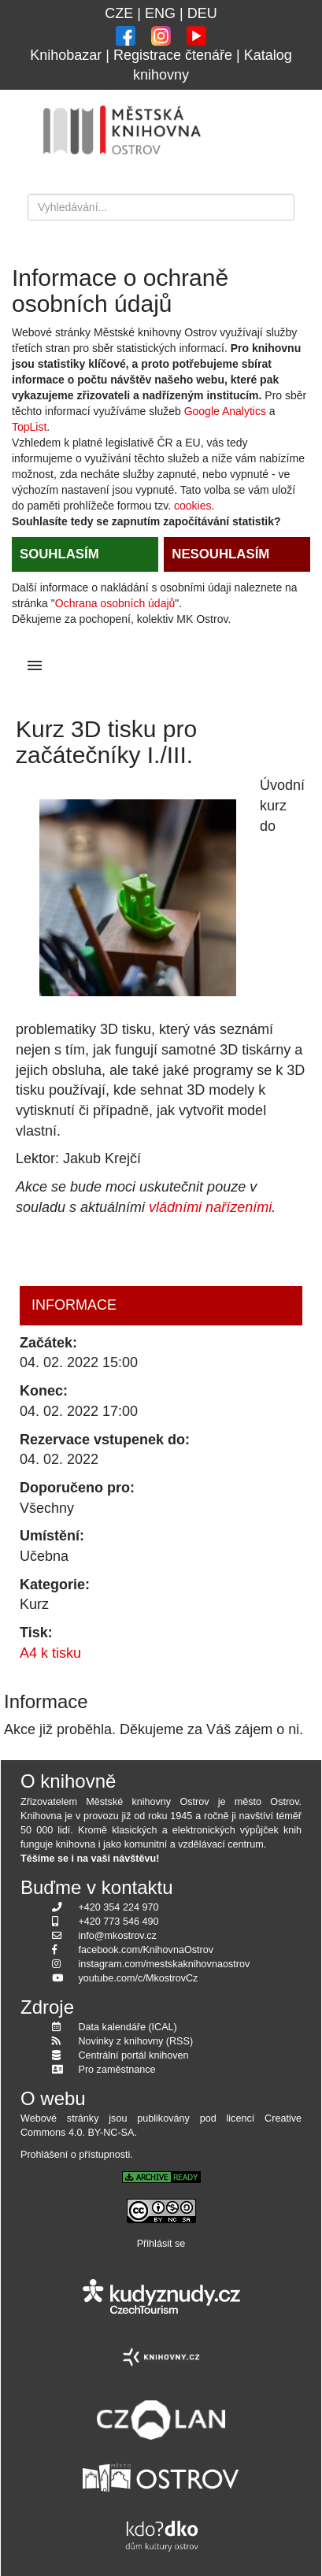 The image size is (322, 2576). Describe the element at coordinates (161, 2243) in the screenshot. I see `Přihlásit se` at that location.